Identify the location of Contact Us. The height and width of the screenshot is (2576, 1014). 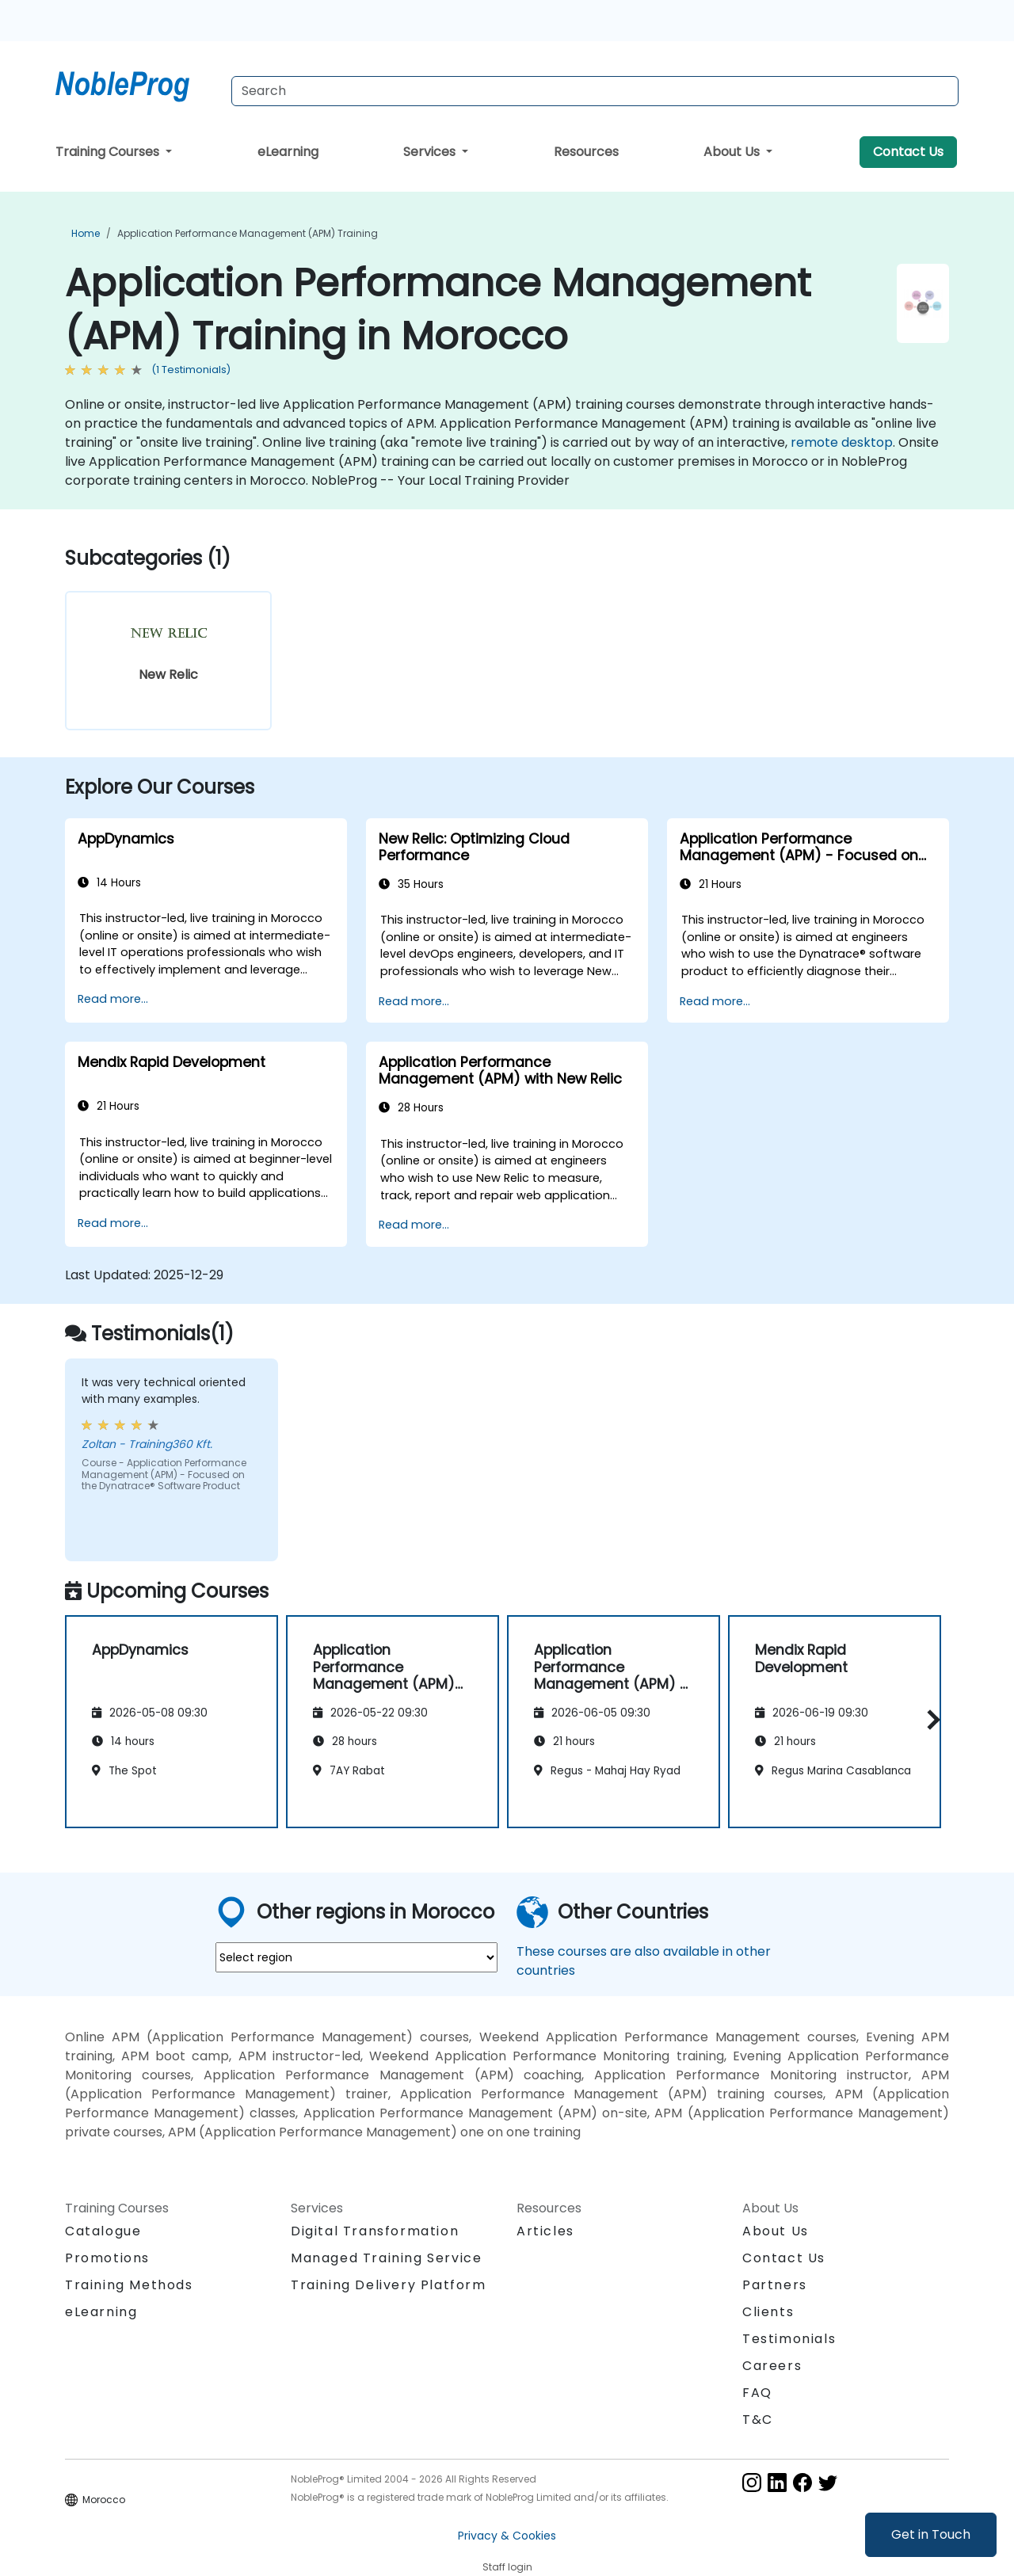
(908, 152).